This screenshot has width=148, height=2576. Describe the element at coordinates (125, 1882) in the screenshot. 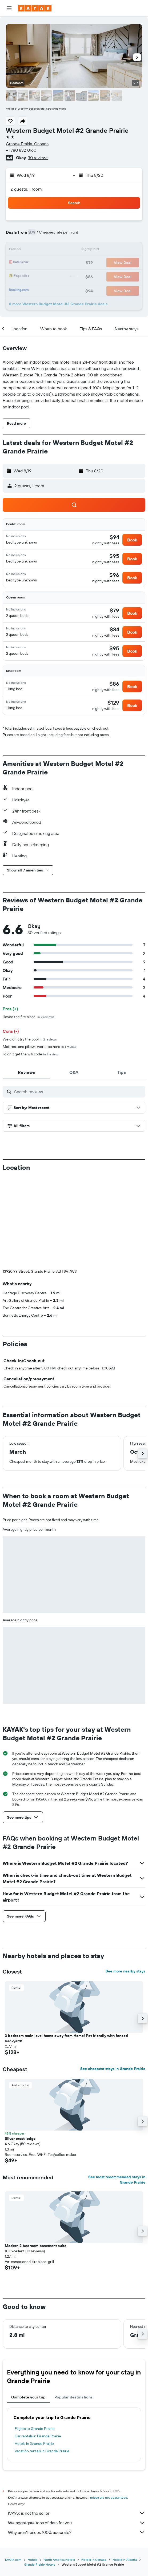

I see `See more nearby stays` at that location.